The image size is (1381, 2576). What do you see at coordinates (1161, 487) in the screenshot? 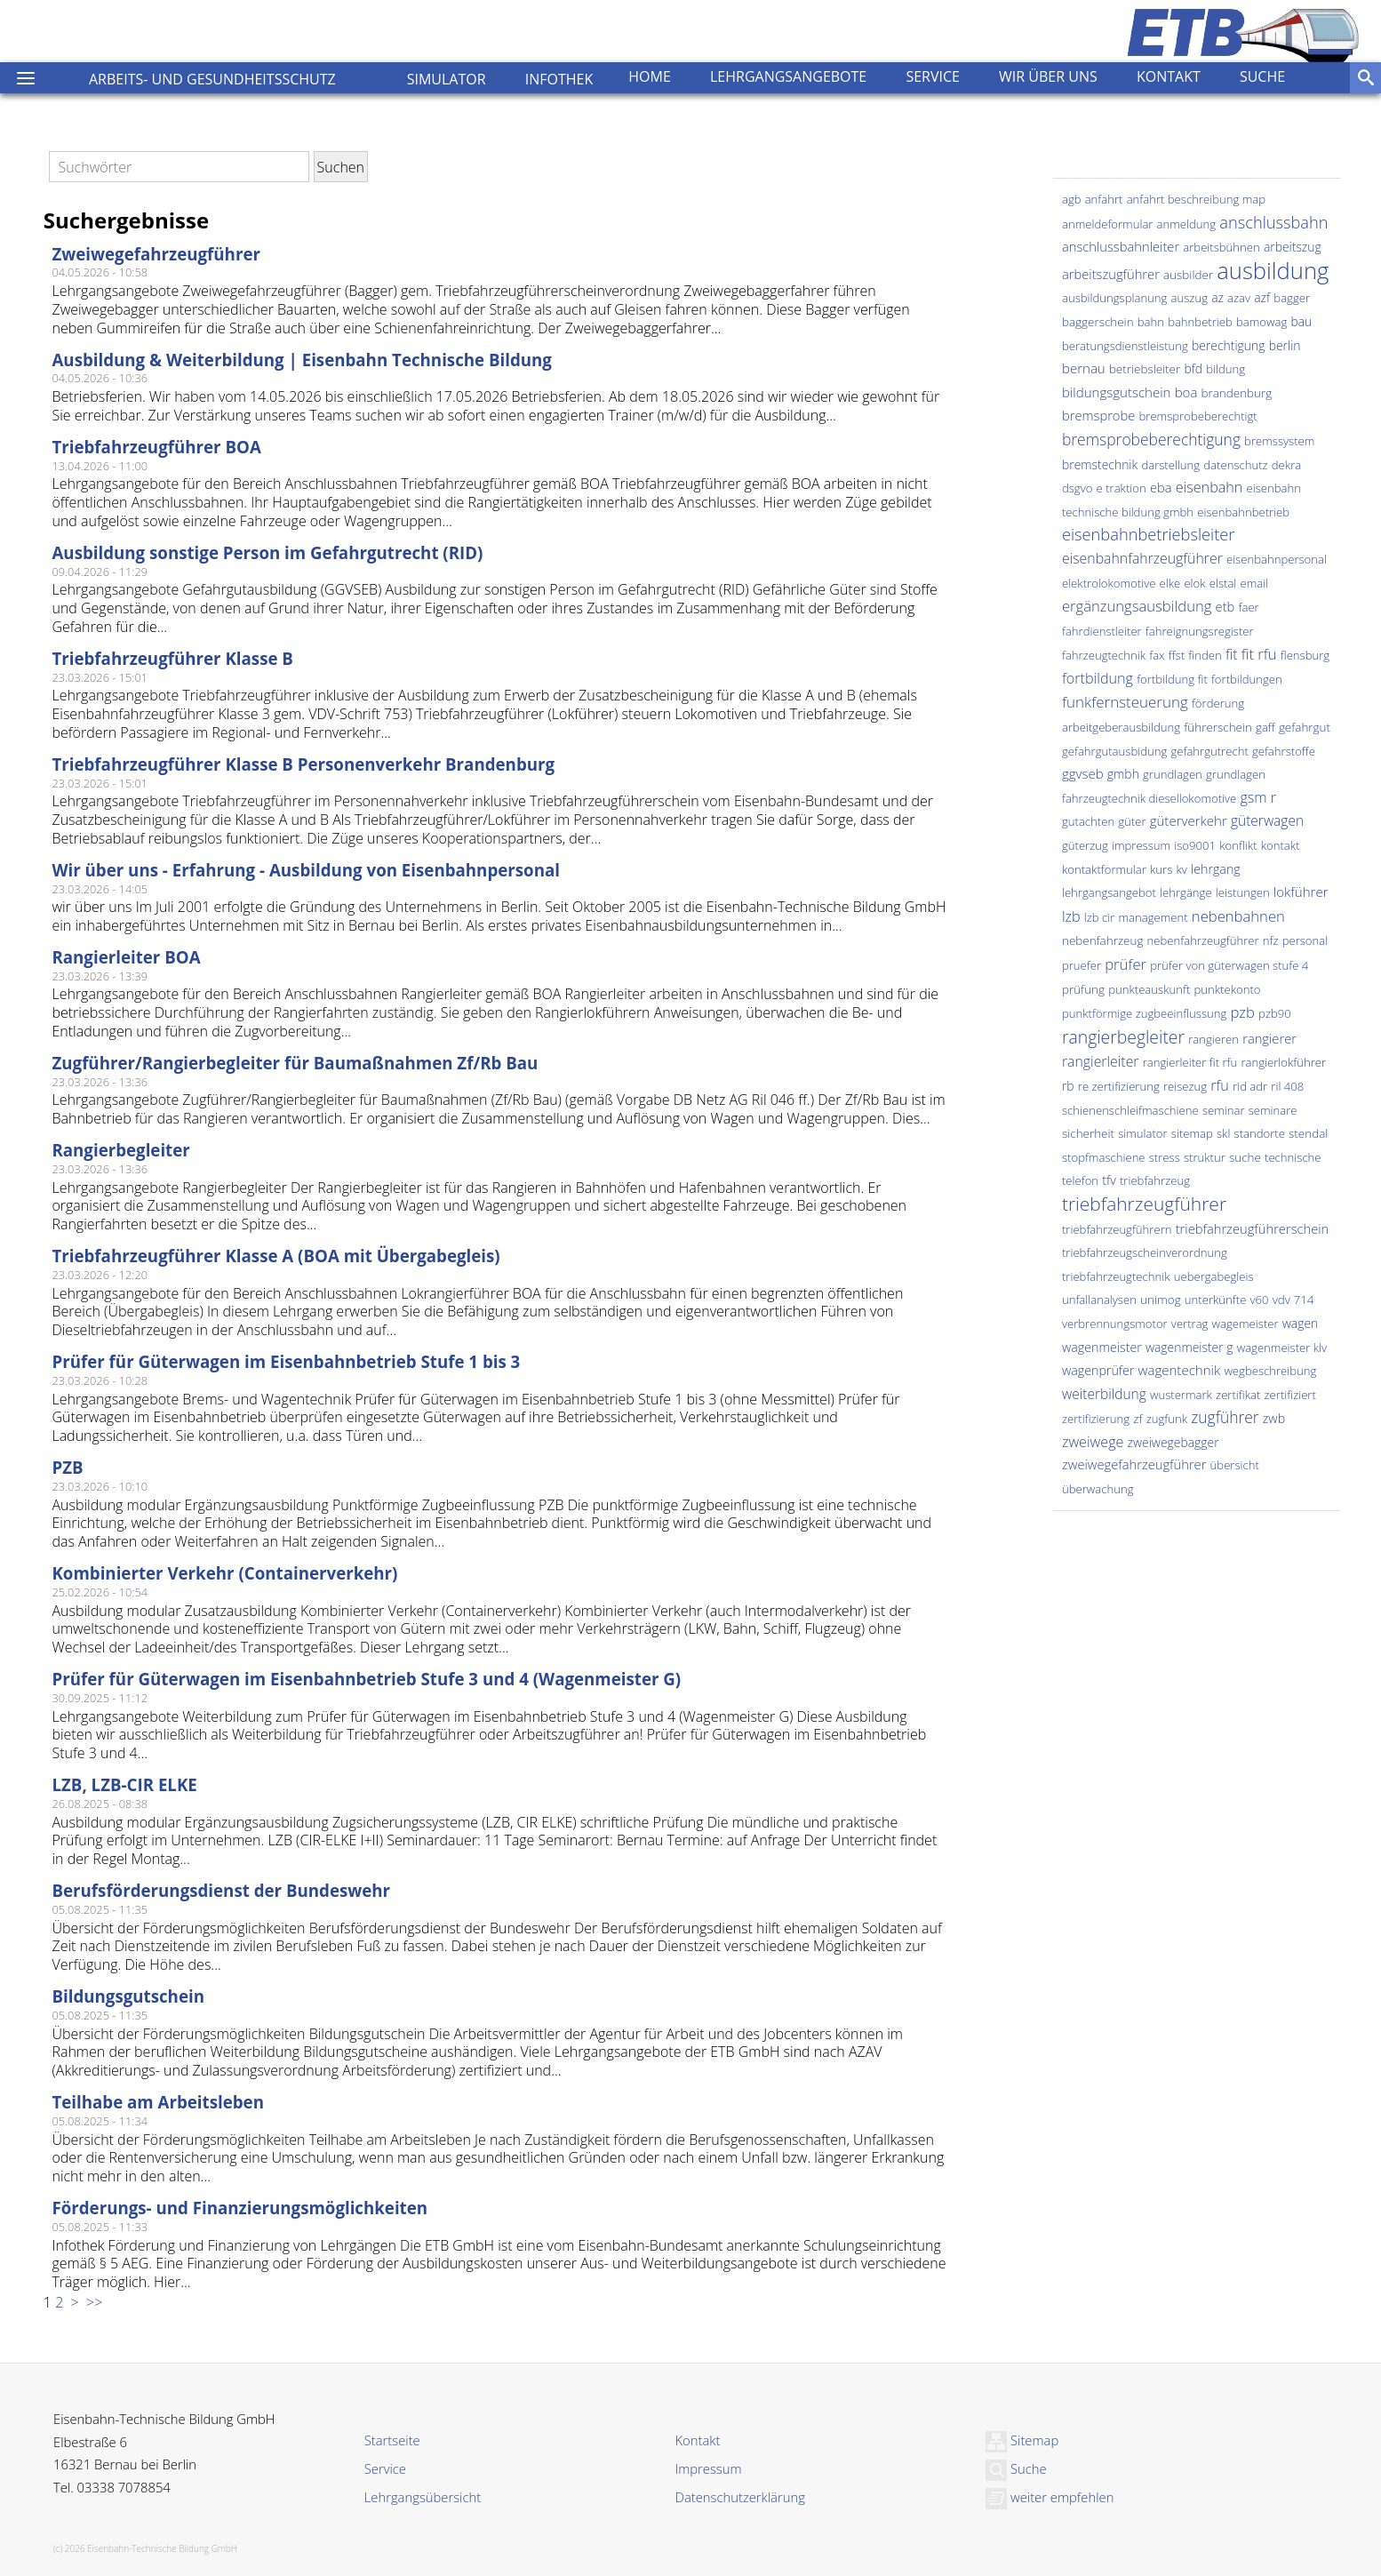
I see `eba` at bounding box center [1161, 487].